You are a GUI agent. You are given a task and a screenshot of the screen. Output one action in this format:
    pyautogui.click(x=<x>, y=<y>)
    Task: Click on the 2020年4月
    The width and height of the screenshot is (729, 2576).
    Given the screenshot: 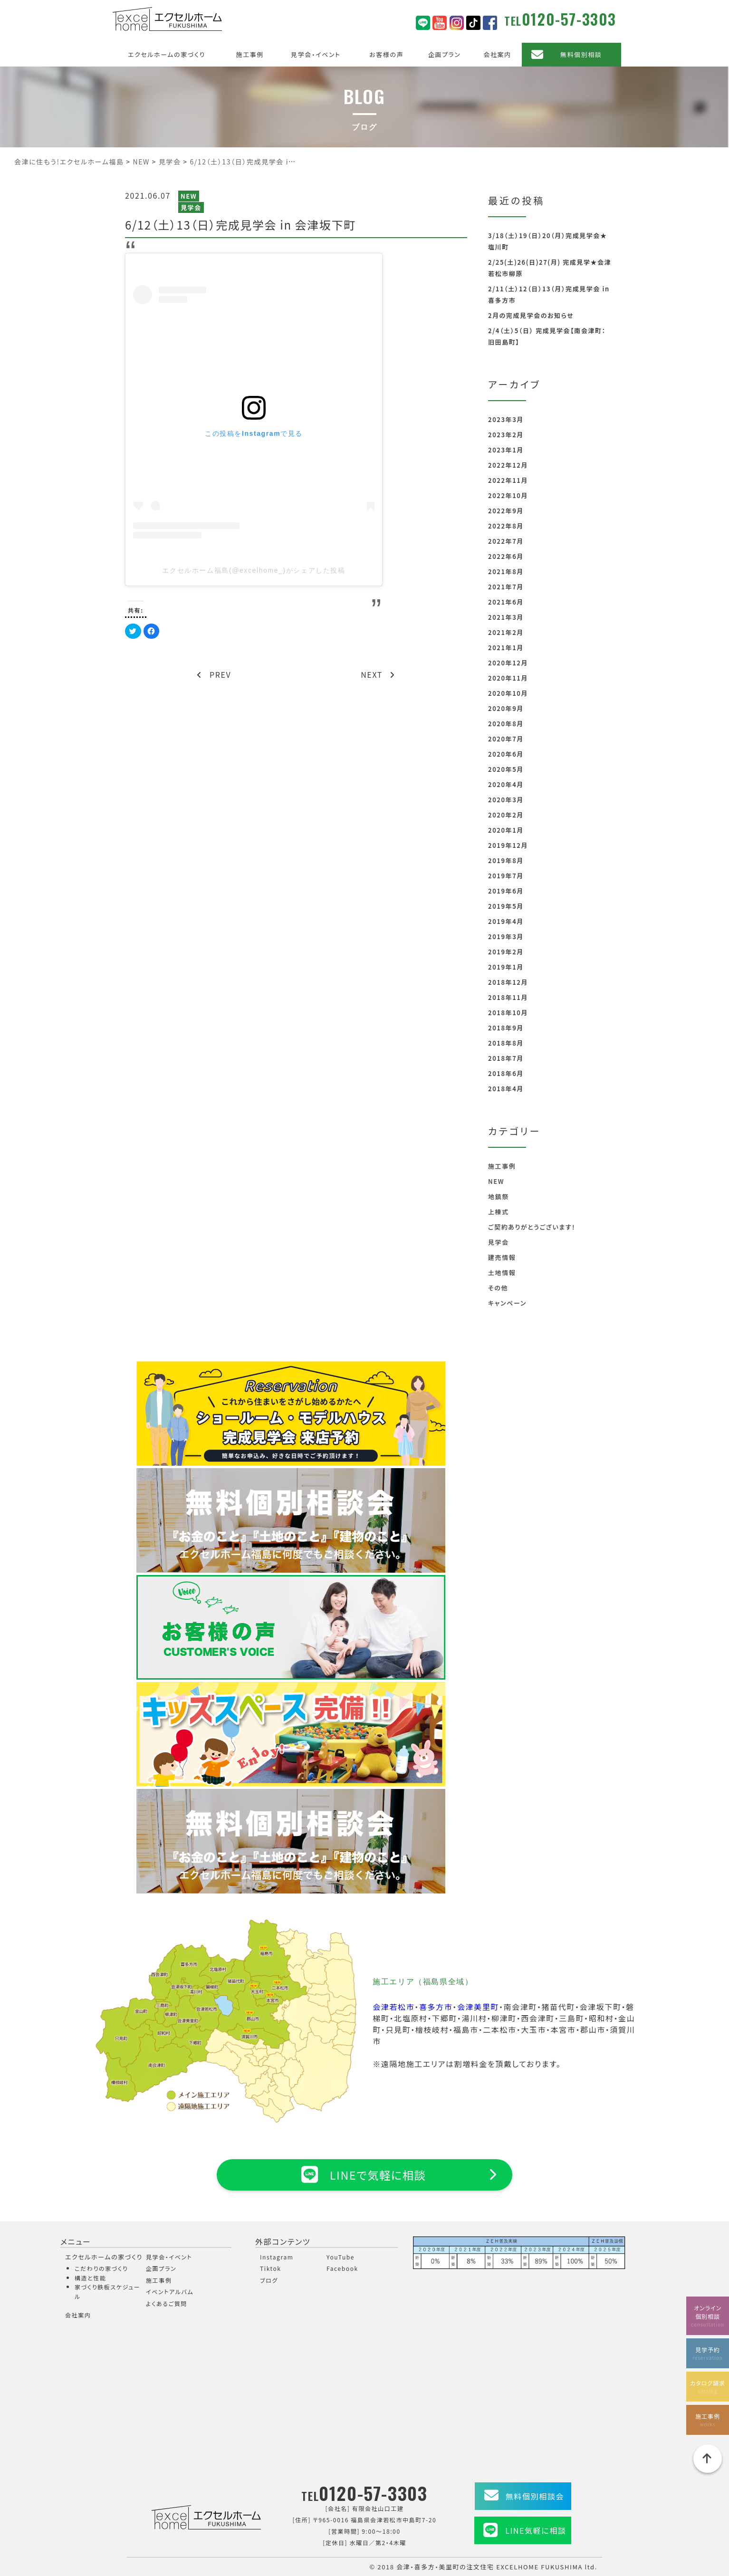 What is the action you would take?
    pyautogui.click(x=506, y=784)
    